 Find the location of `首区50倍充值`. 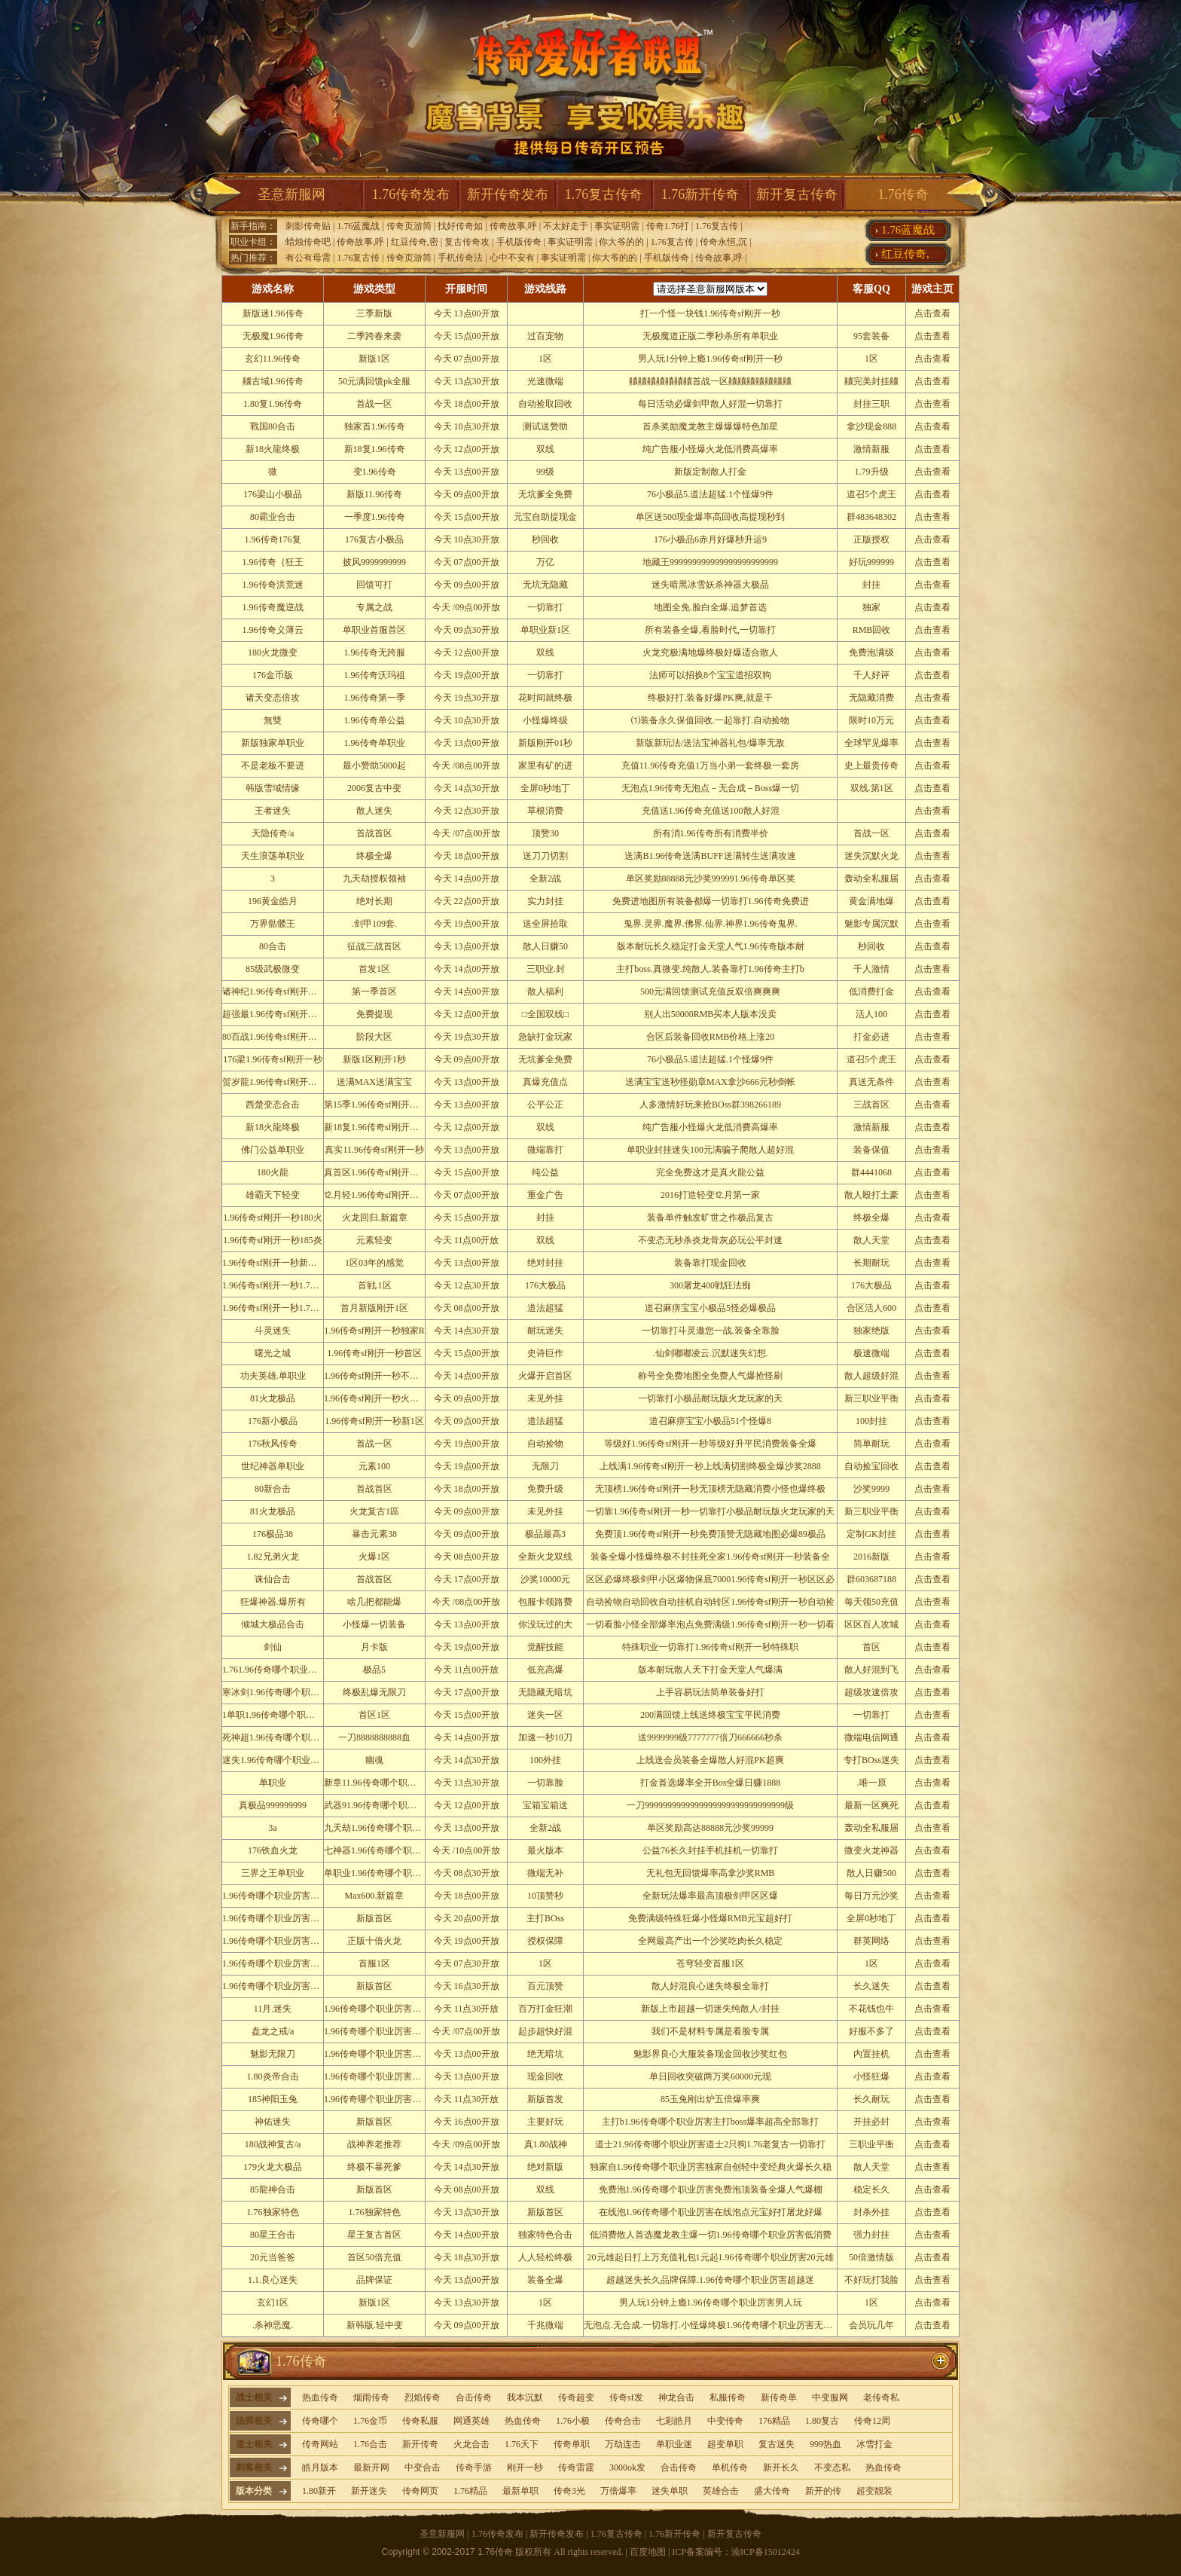

首区50倍充值 is located at coordinates (374, 2257).